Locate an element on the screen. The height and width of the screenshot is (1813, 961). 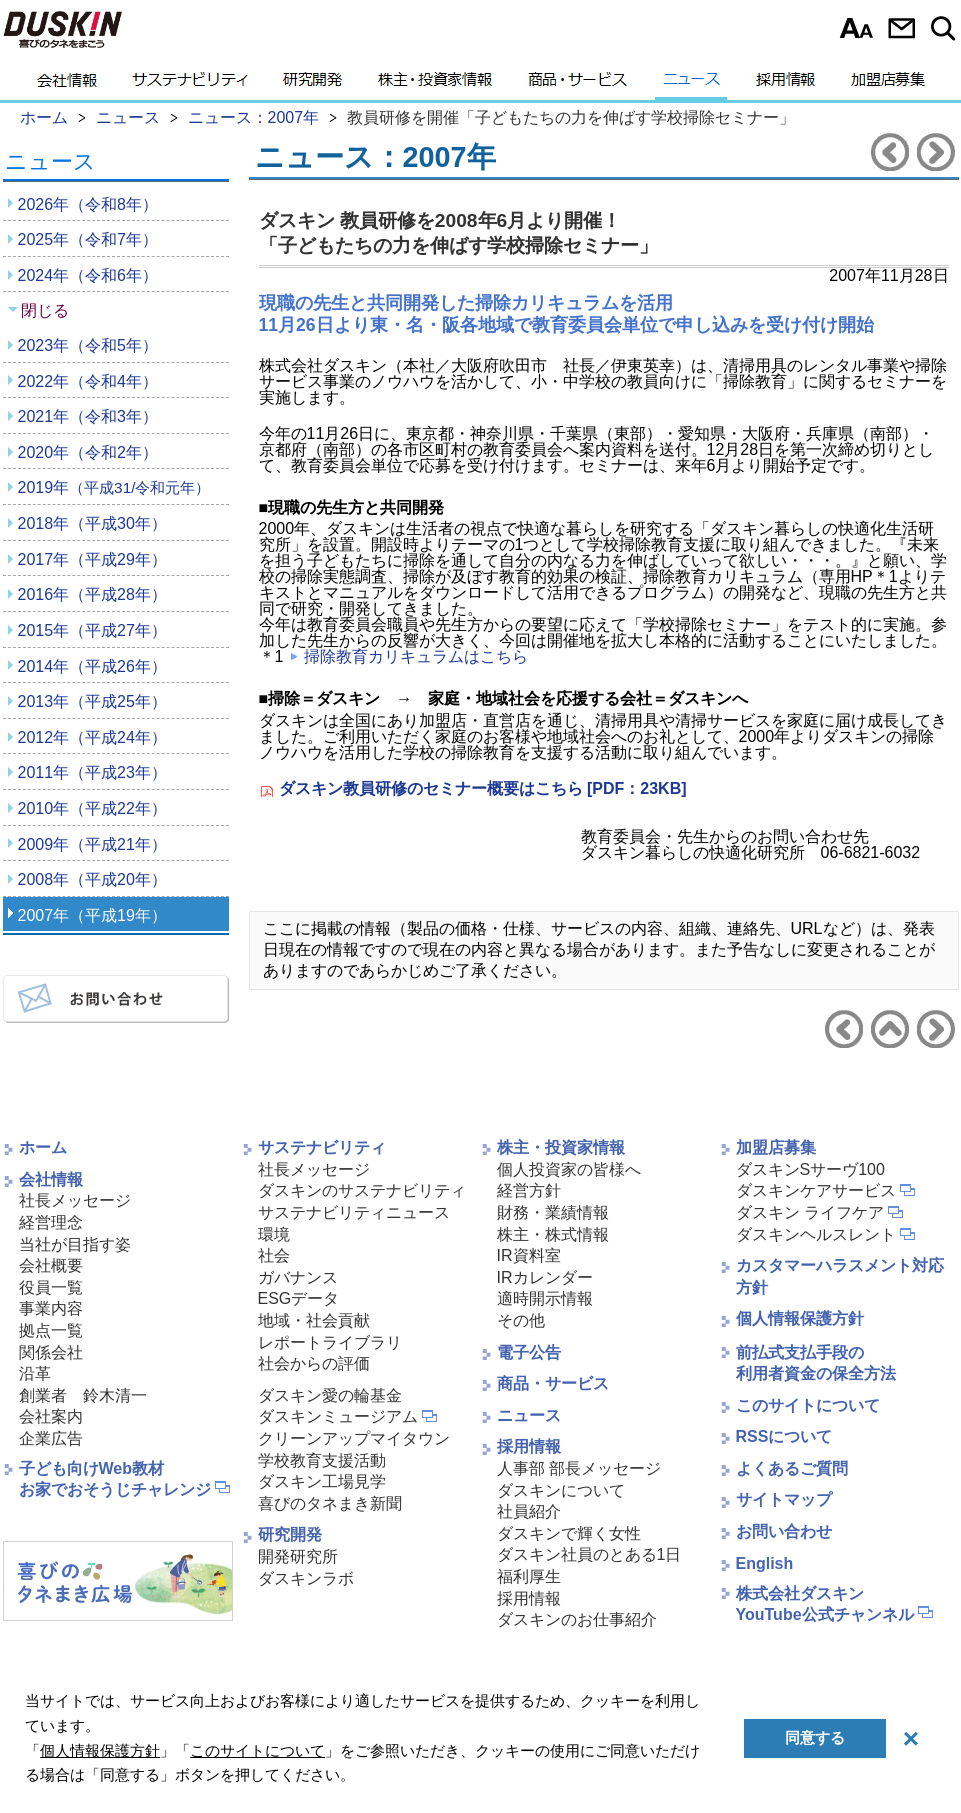
関係会社 is located at coordinates (51, 1352).